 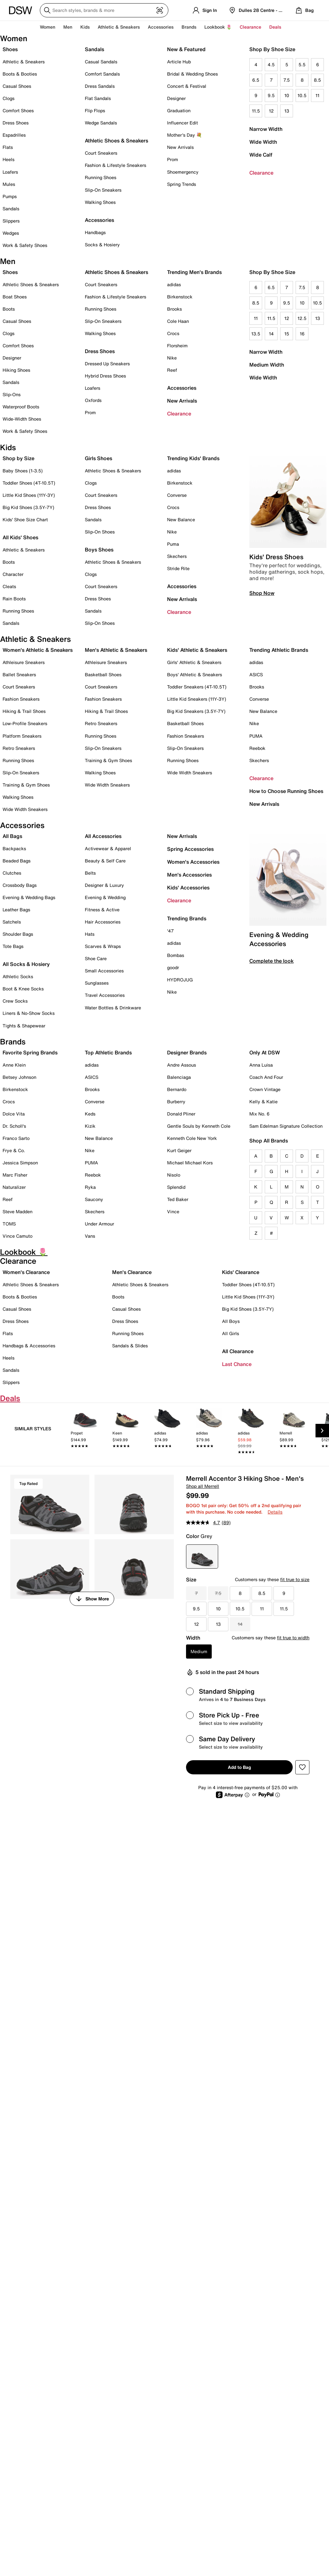 I want to click on Converse, so click(x=177, y=495).